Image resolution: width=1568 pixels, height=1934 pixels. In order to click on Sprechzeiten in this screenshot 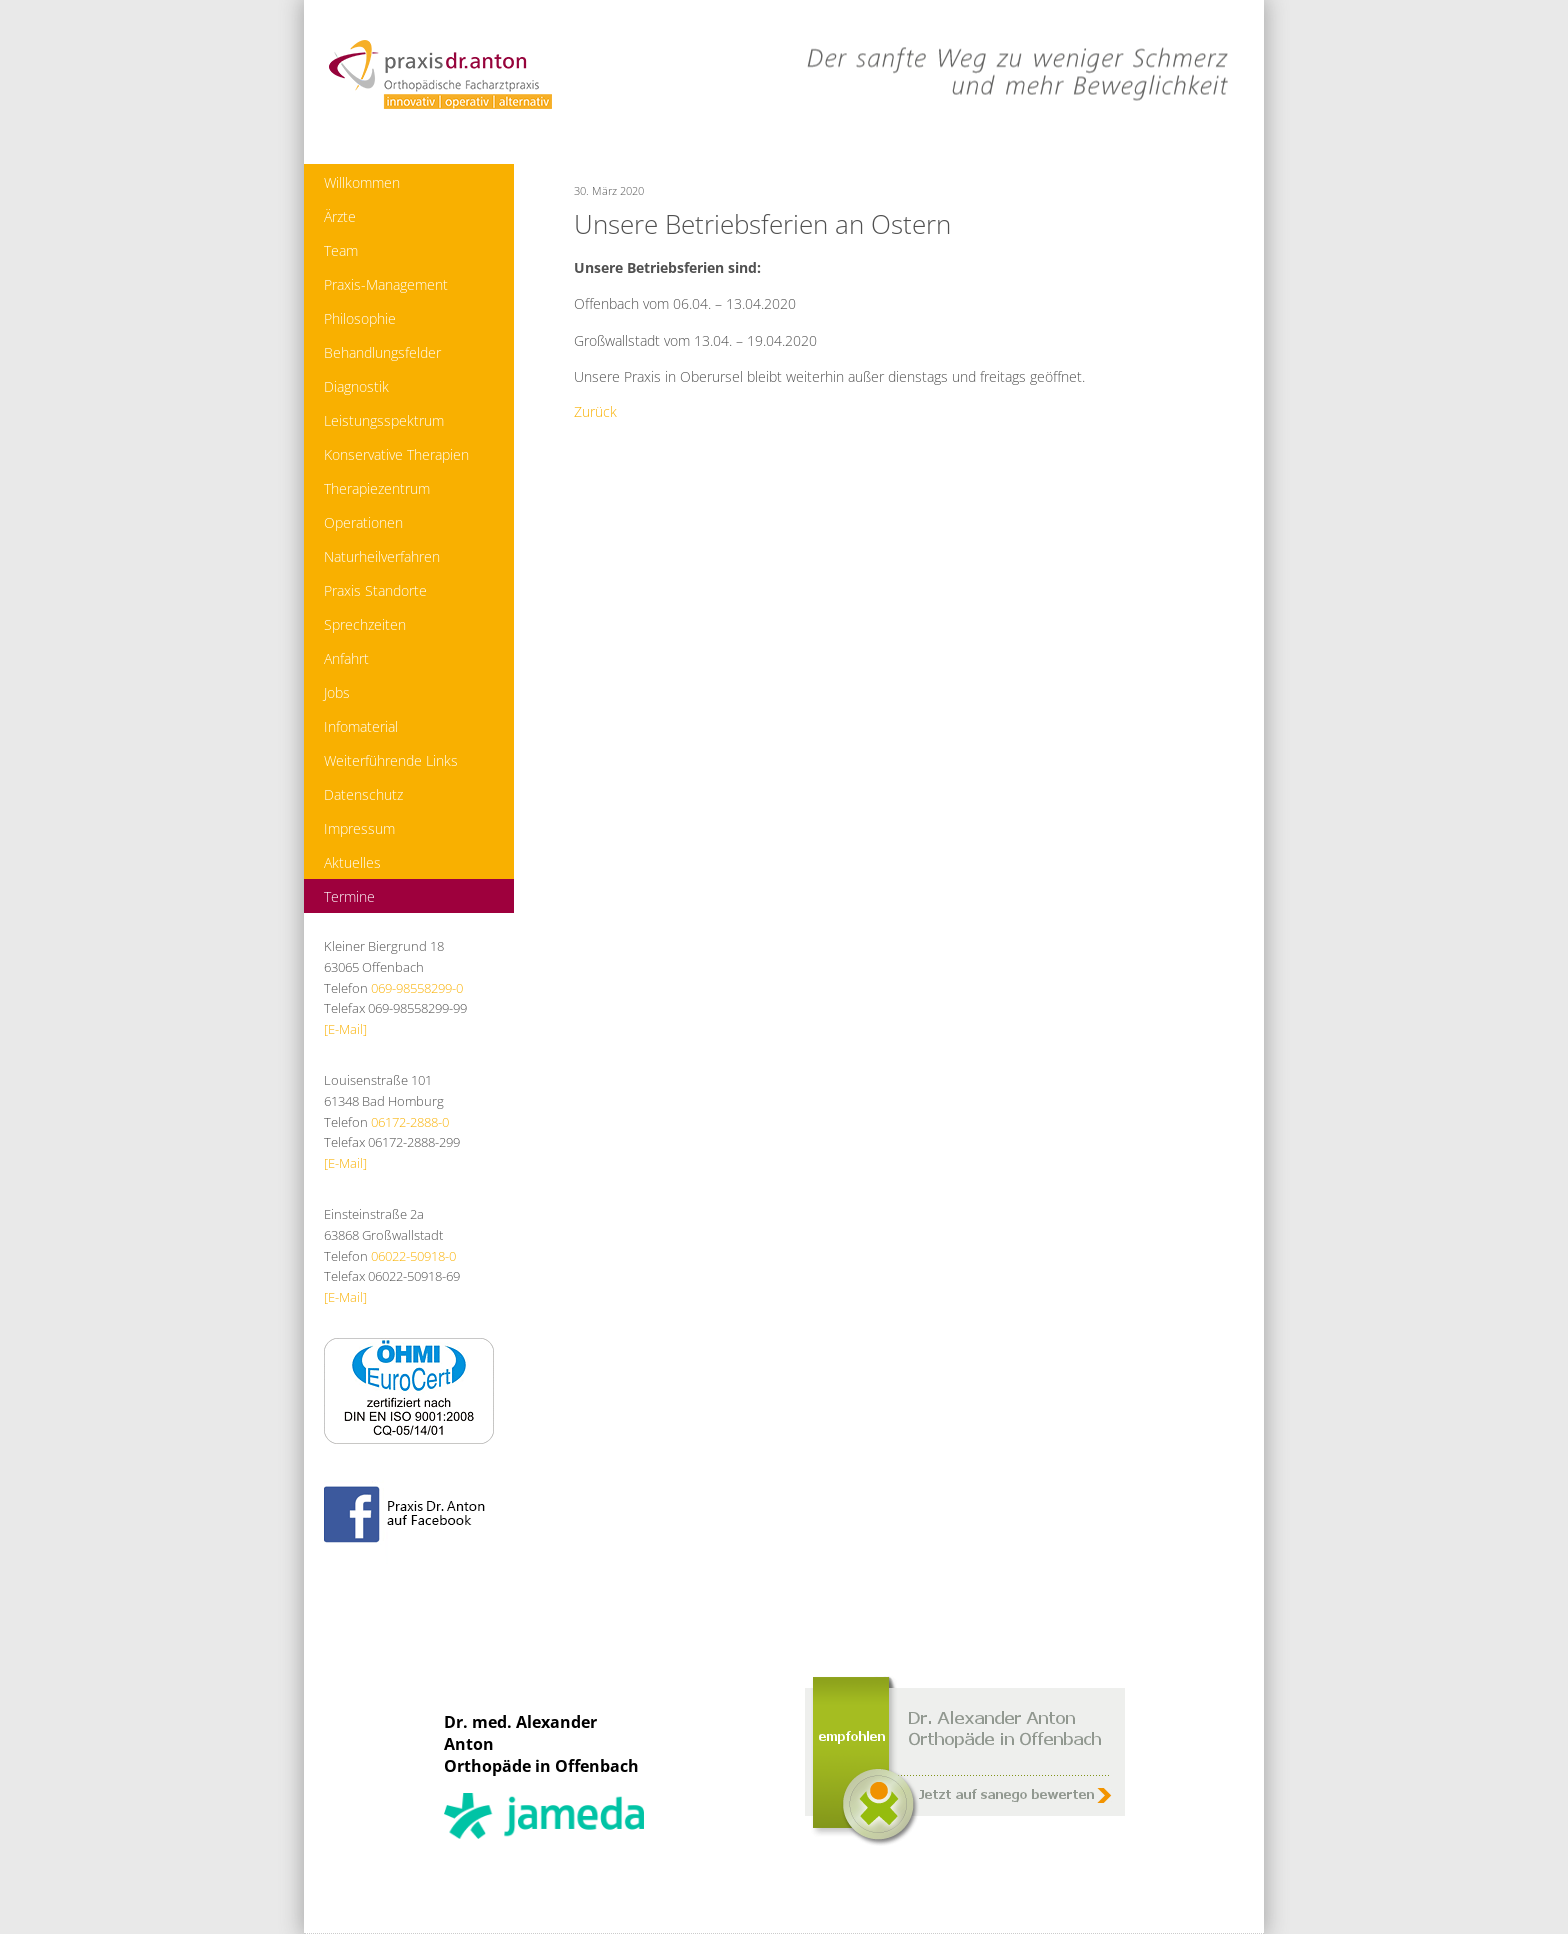, I will do `click(365, 624)`.